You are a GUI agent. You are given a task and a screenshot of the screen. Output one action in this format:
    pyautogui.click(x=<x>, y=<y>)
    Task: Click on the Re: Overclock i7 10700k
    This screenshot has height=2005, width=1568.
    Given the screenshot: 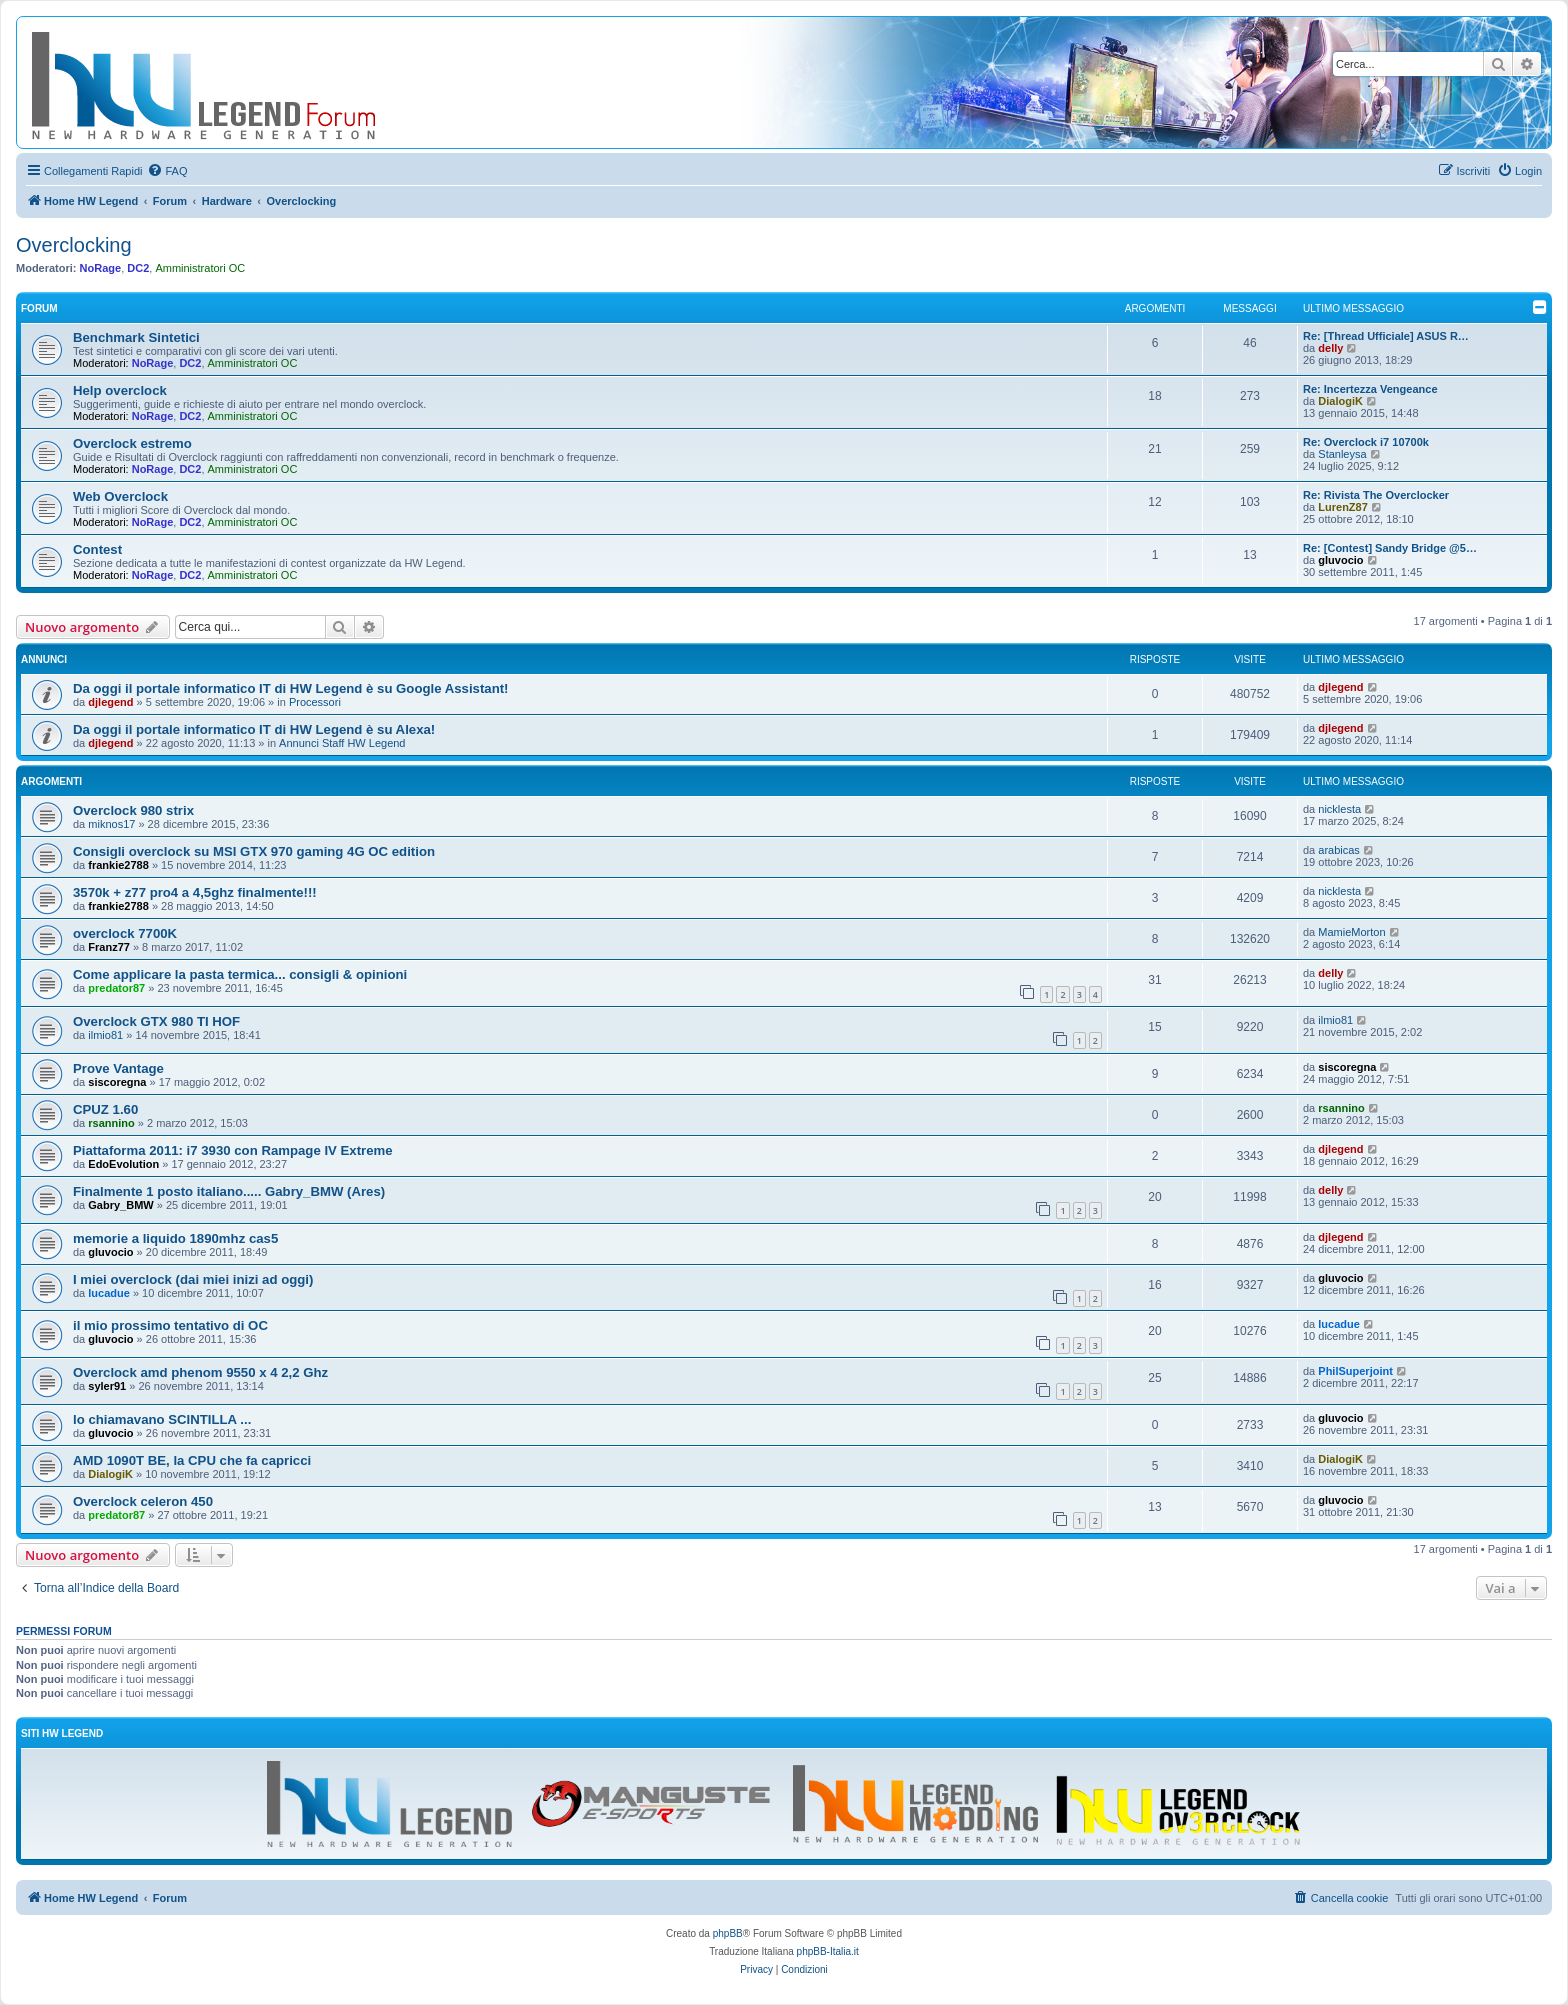 What is the action you would take?
    pyautogui.click(x=1366, y=442)
    